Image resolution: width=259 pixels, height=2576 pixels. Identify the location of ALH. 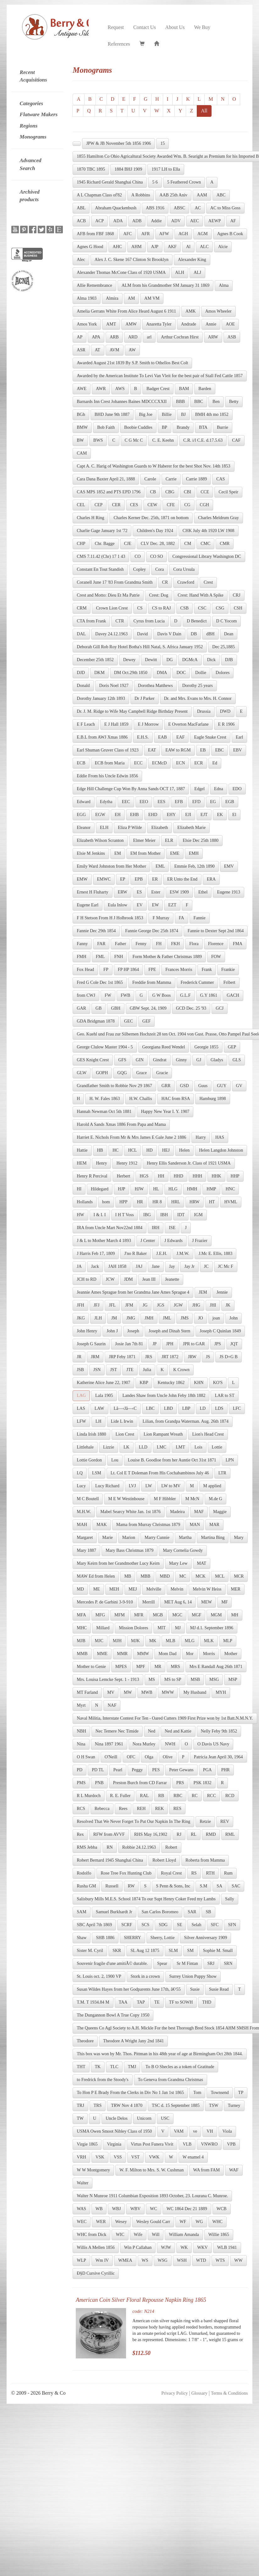
(179, 272).